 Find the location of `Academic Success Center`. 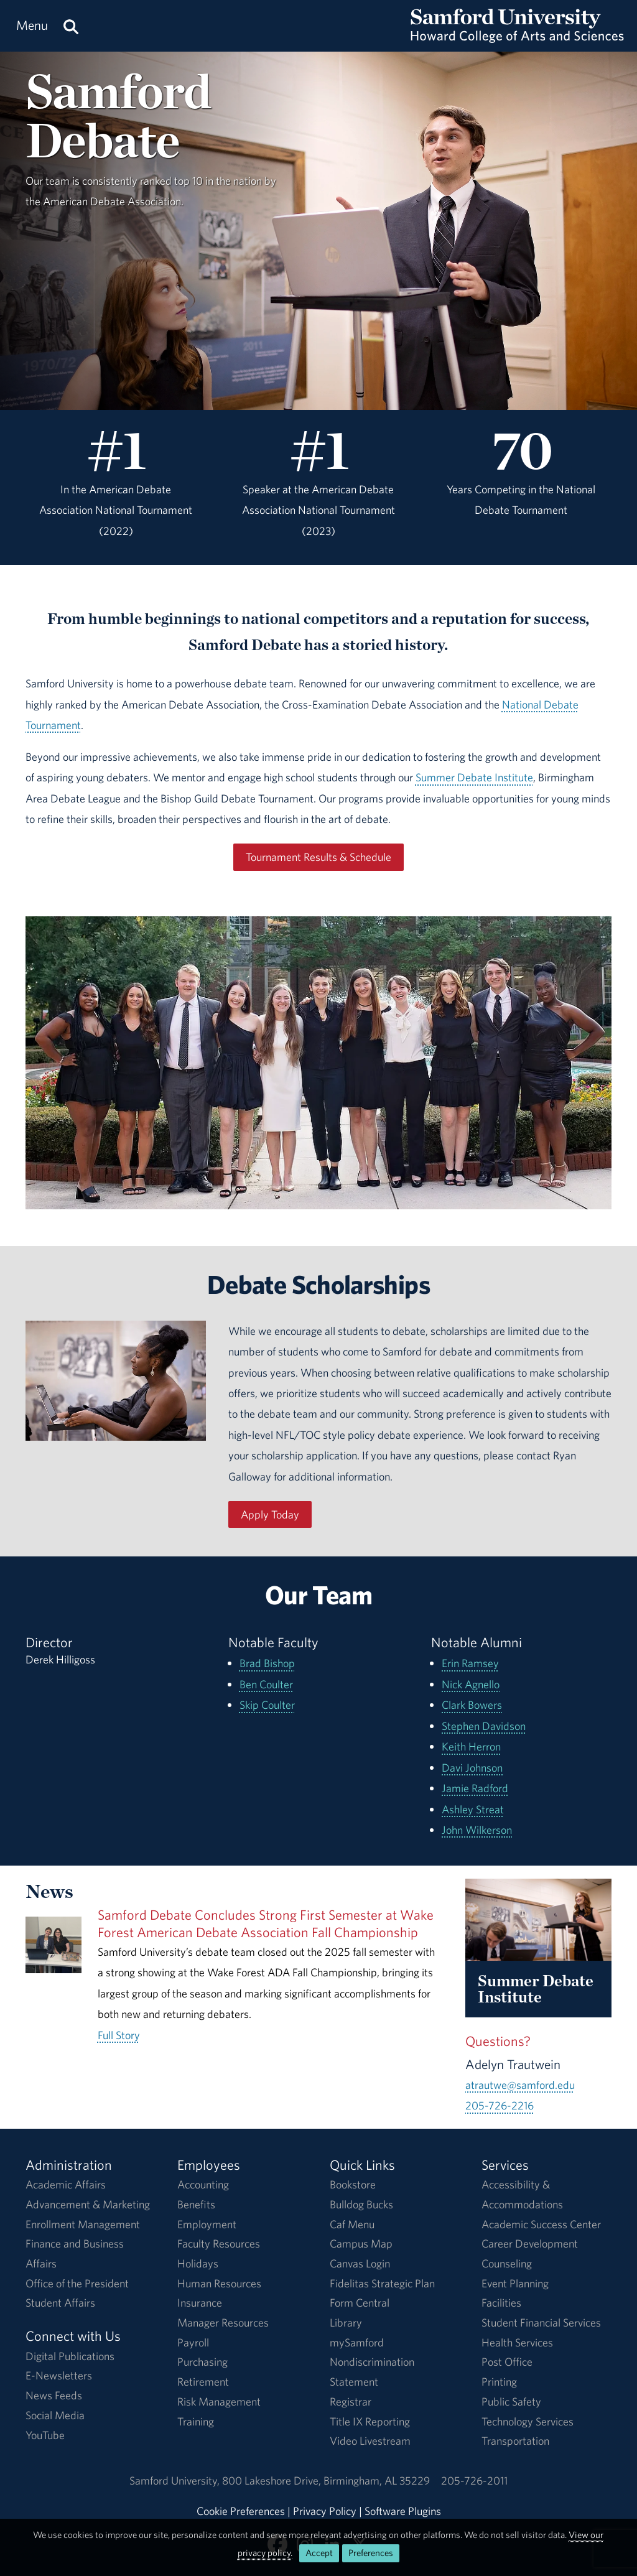

Academic Success Center is located at coordinates (541, 2224).